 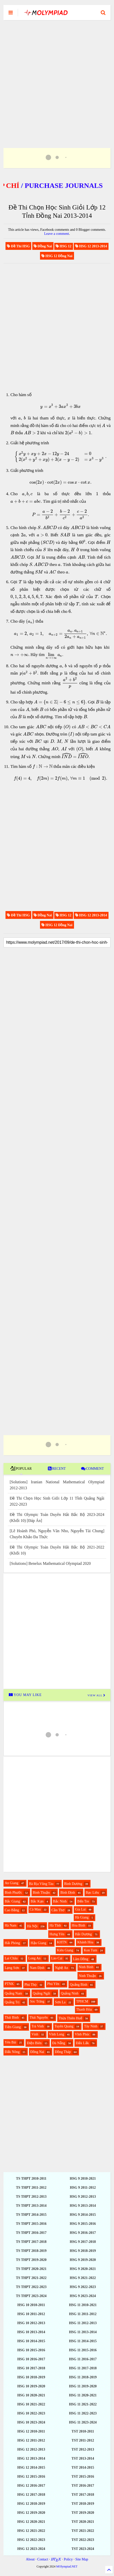 What do you see at coordinates (41, 1892) in the screenshot?
I see `Bình Thuận` at bounding box center [41, 1892].